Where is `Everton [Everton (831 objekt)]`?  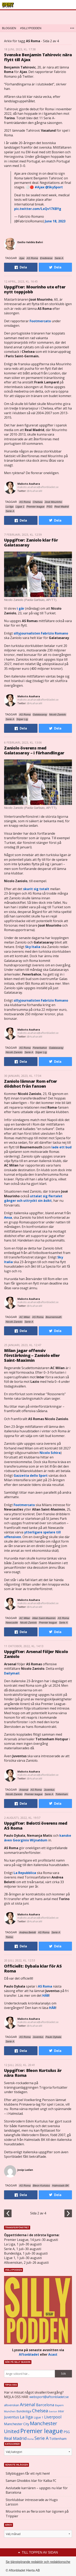 Everton [Everton (831 objekt)] is located at coordinates (53, 2411).